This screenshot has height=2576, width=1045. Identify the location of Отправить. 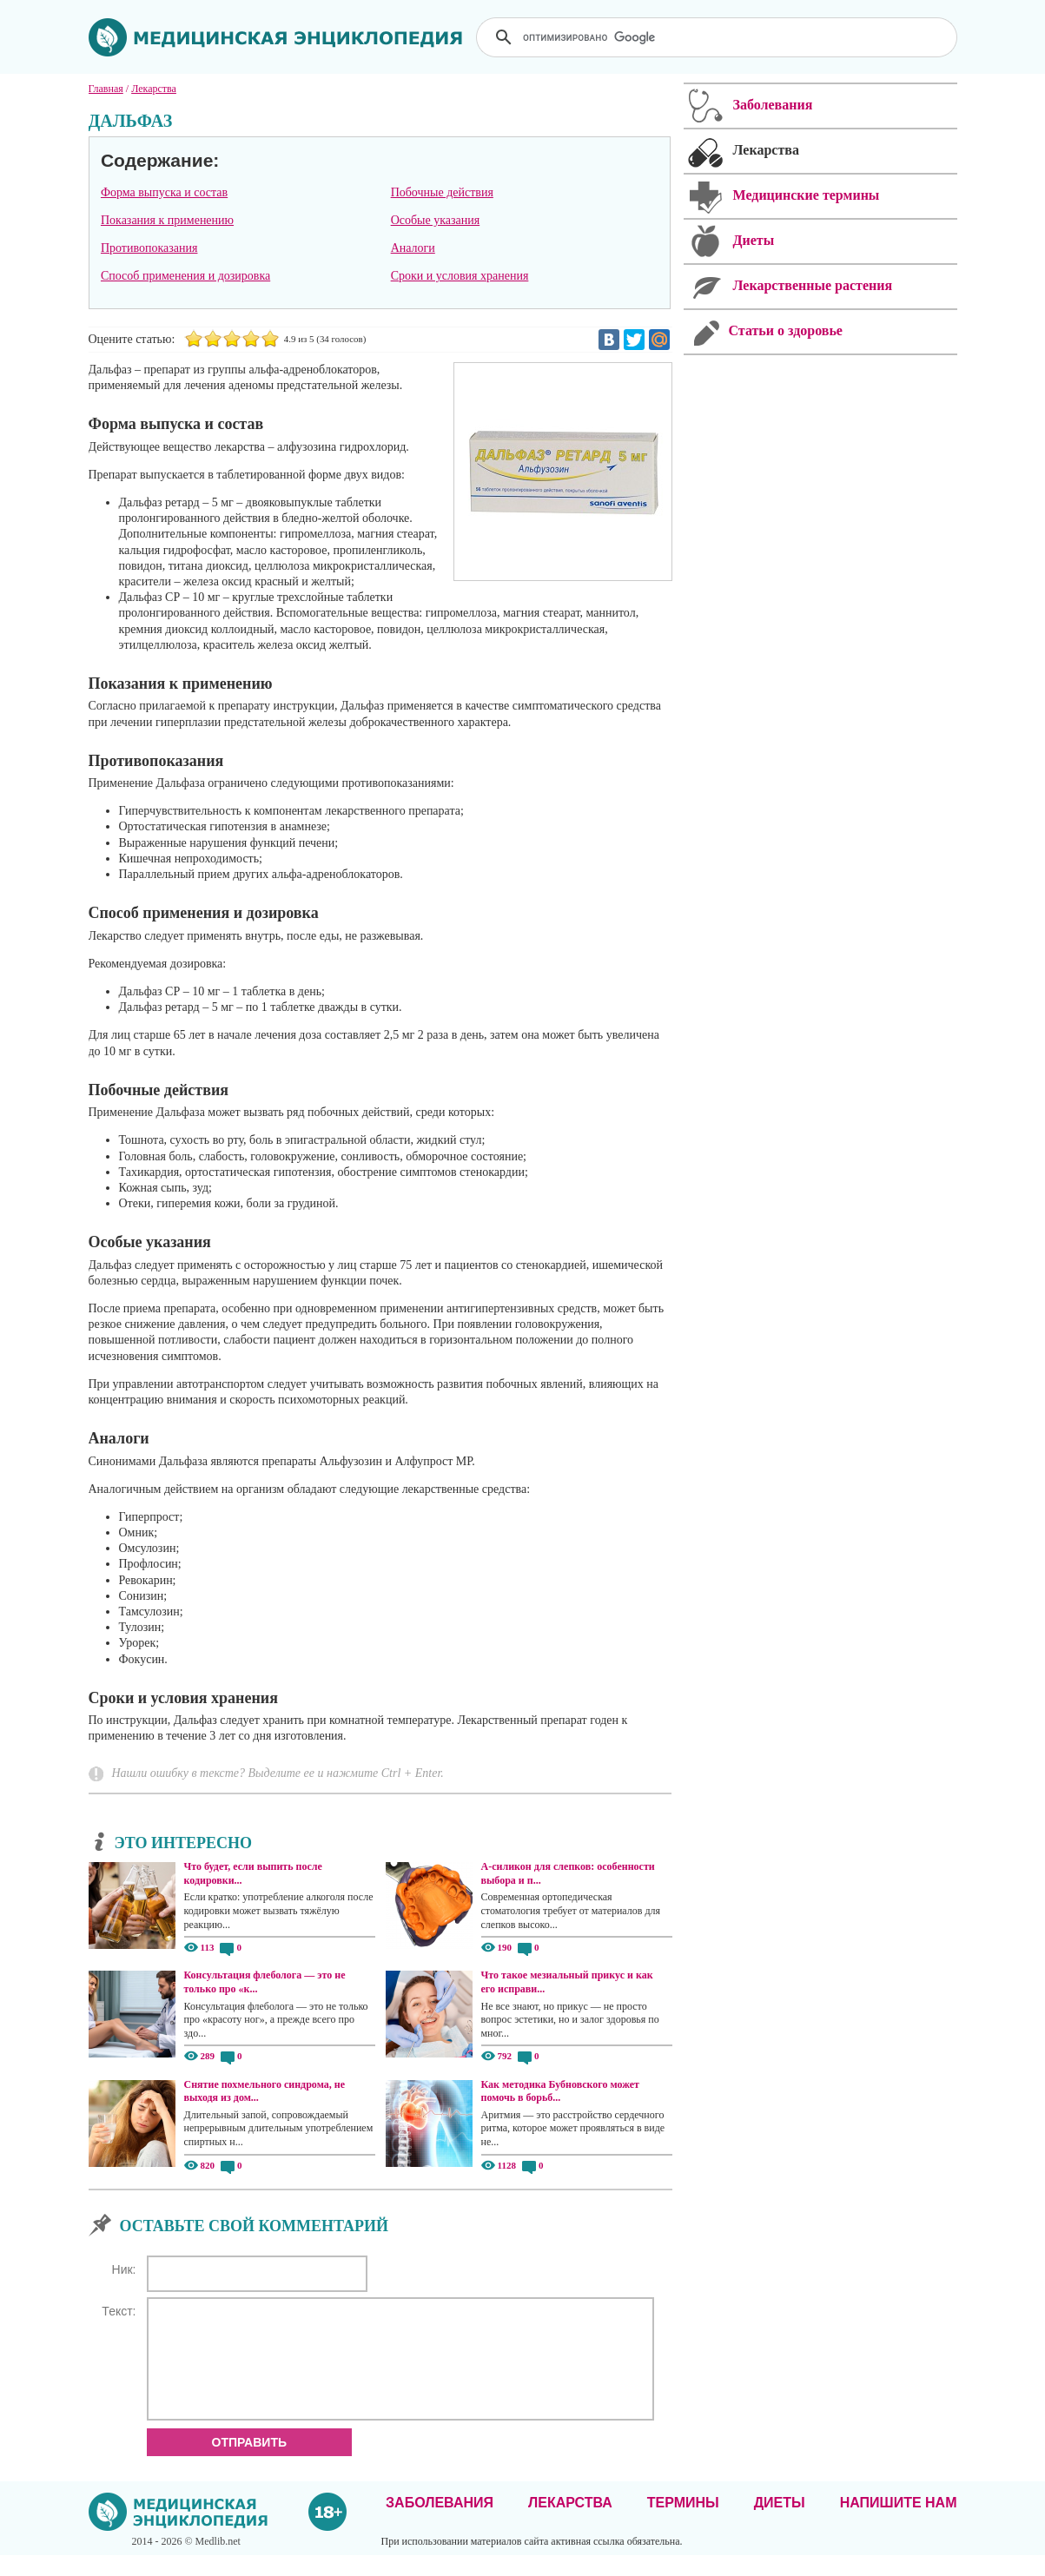
(250, 2463).